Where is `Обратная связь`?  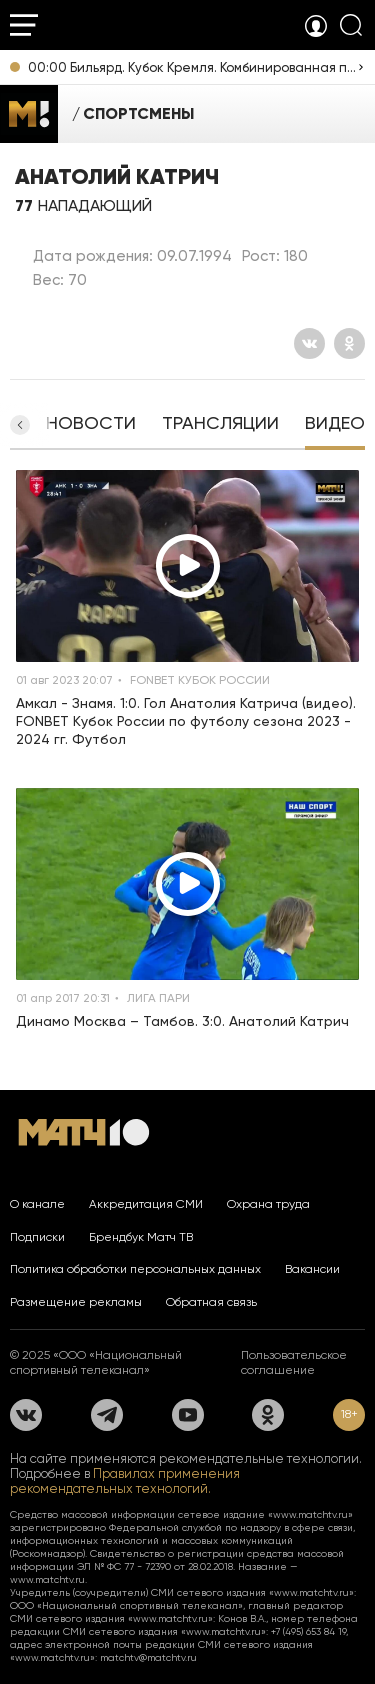
Обратная связь is located at coordinates (211, 1302).